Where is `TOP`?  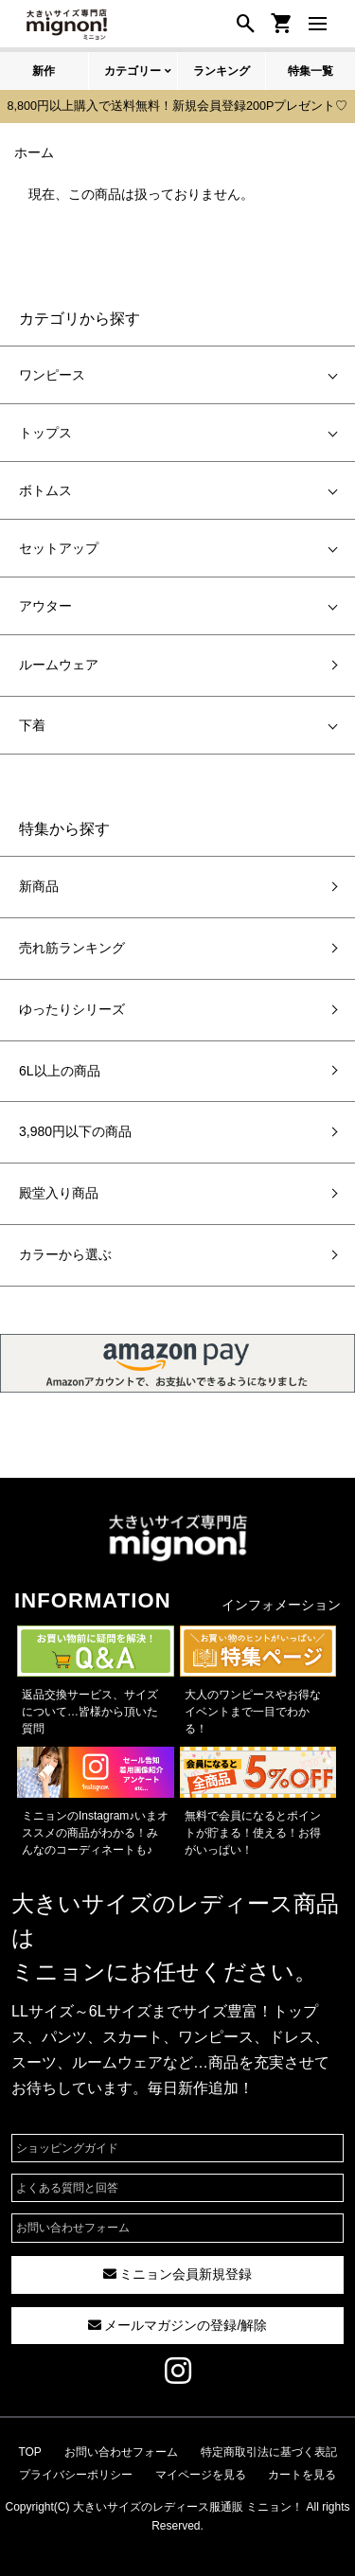
TOP is located at coordinates (29, 2452).